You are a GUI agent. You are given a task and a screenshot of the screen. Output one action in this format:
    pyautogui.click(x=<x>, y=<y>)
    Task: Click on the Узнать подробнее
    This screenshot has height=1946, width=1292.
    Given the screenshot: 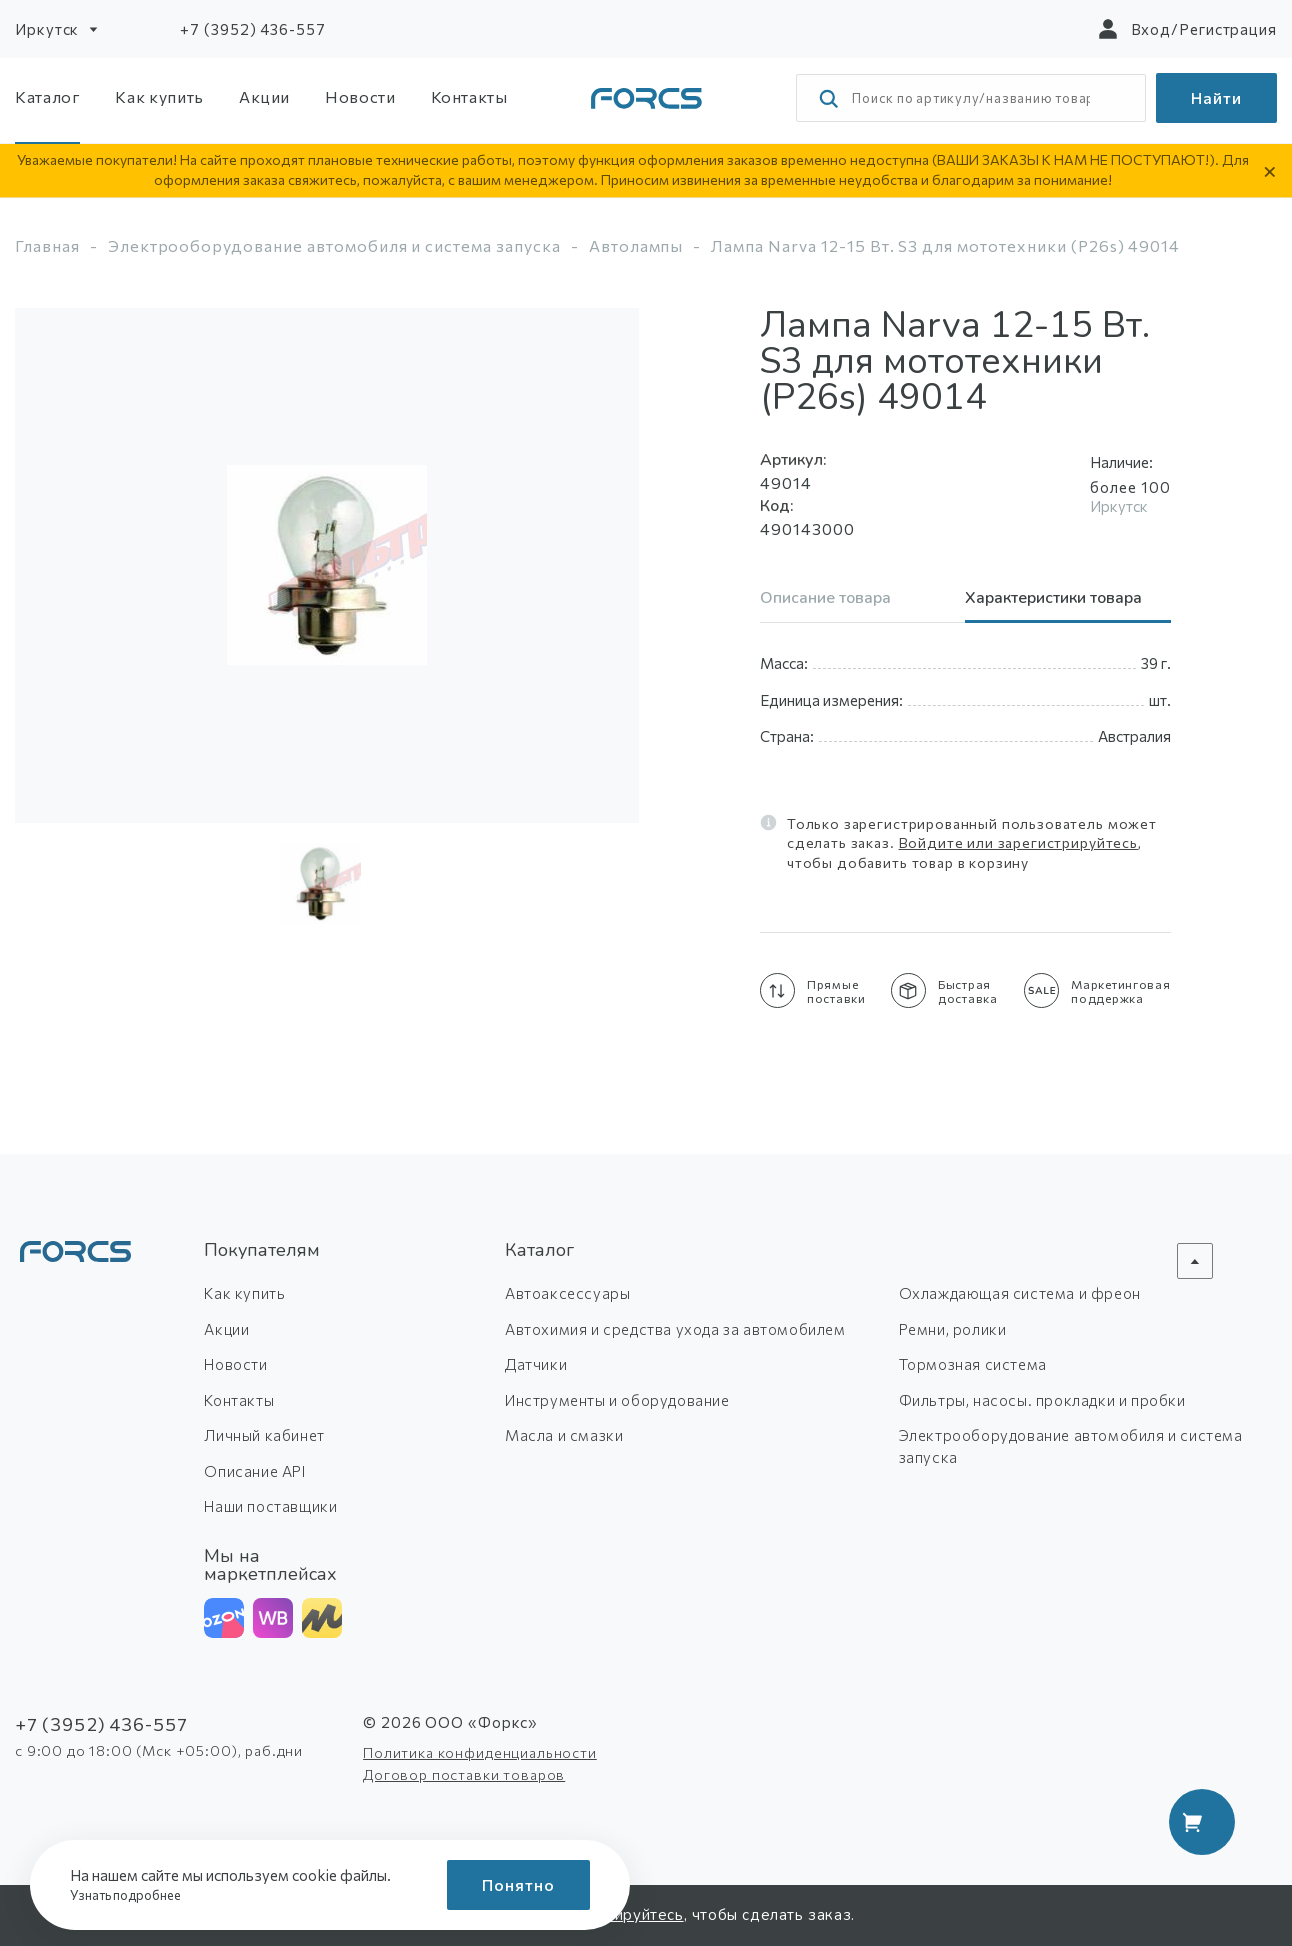 What is the action you would take?
    pyautogui.click(x=131, y=1895)
    